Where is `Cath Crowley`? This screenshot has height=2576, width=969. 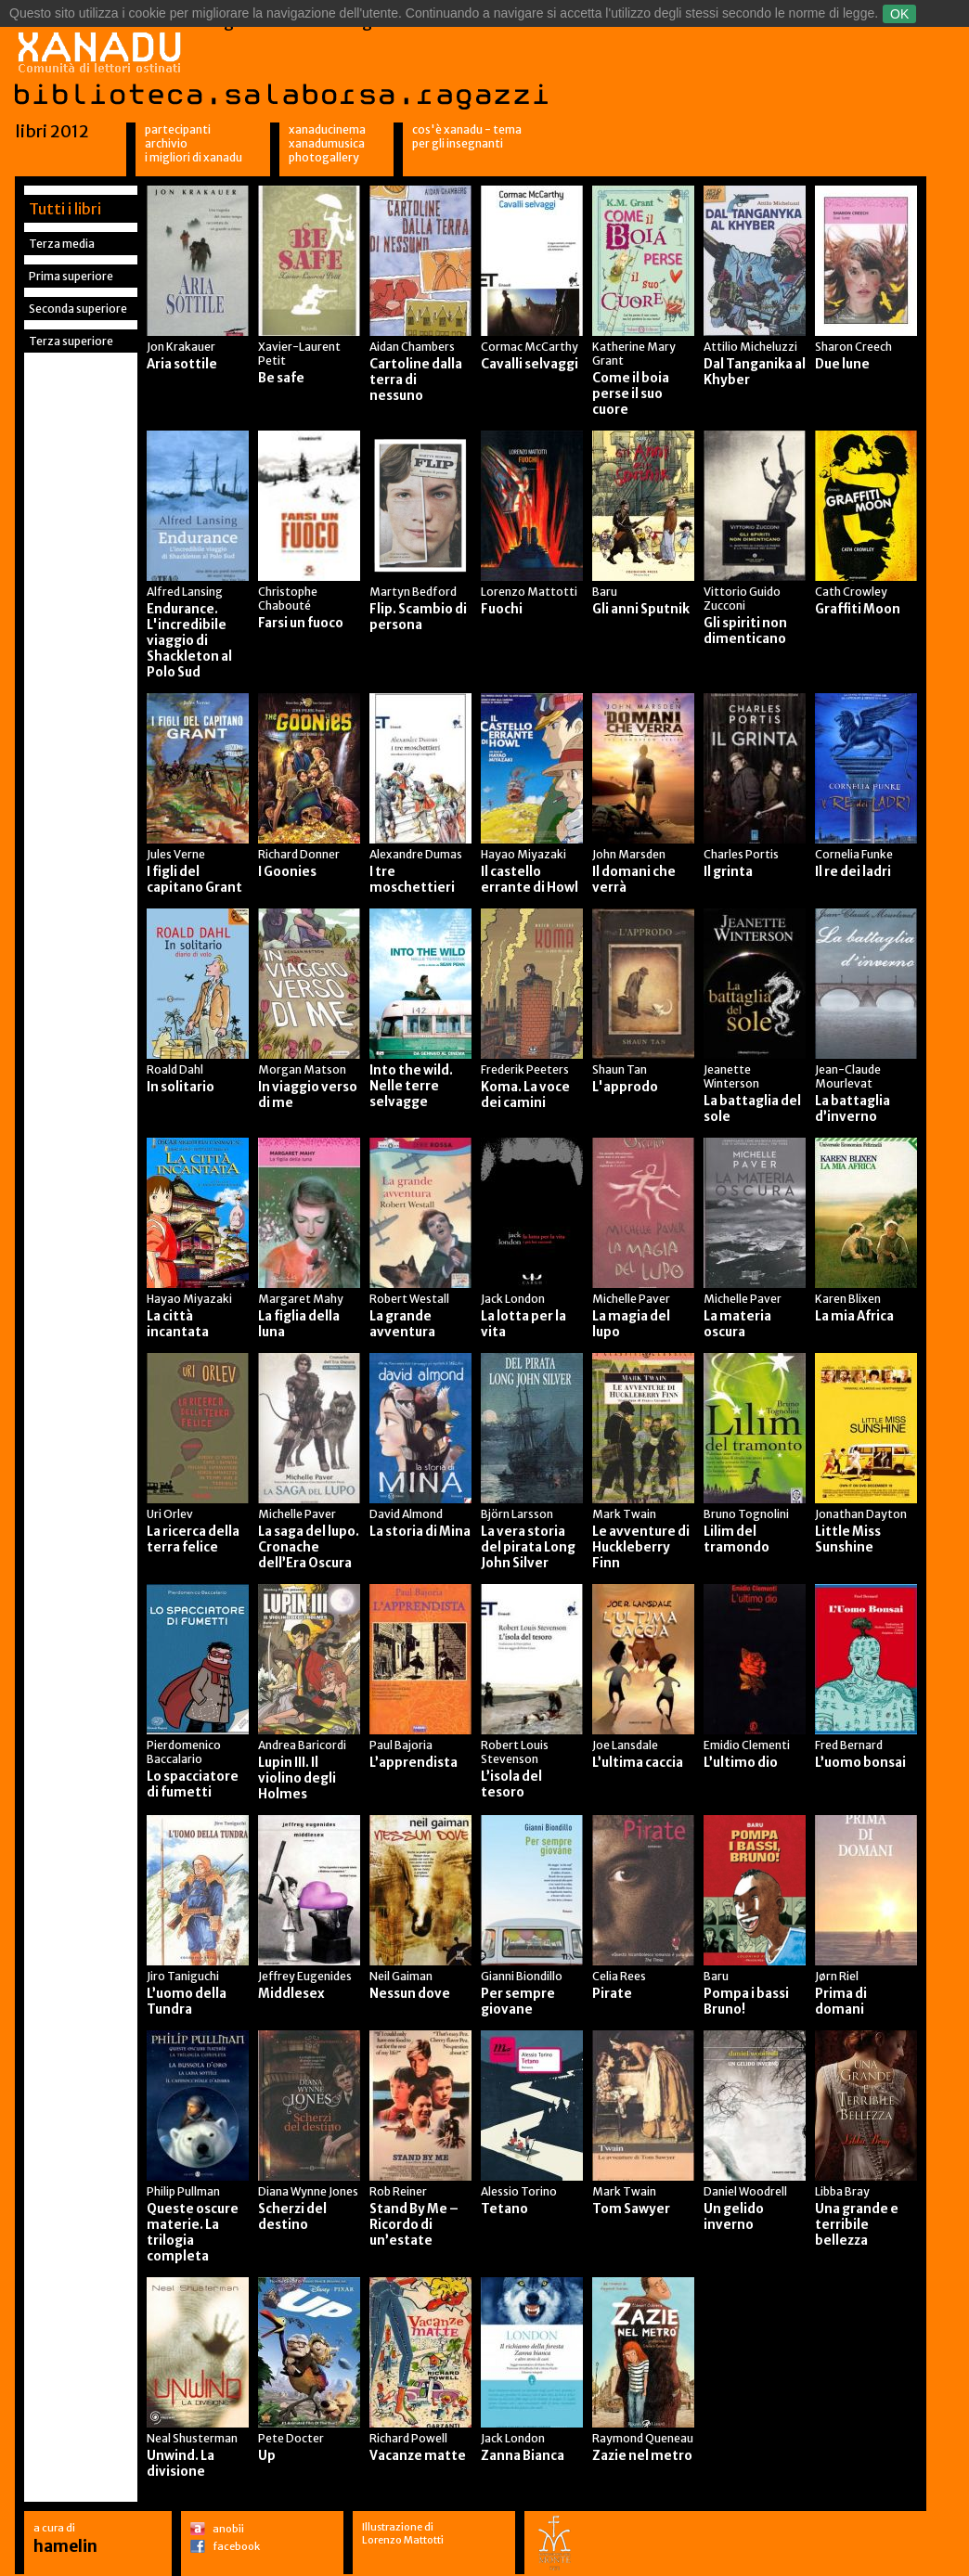 Cath Crowley is located at coordinates (851, 592).